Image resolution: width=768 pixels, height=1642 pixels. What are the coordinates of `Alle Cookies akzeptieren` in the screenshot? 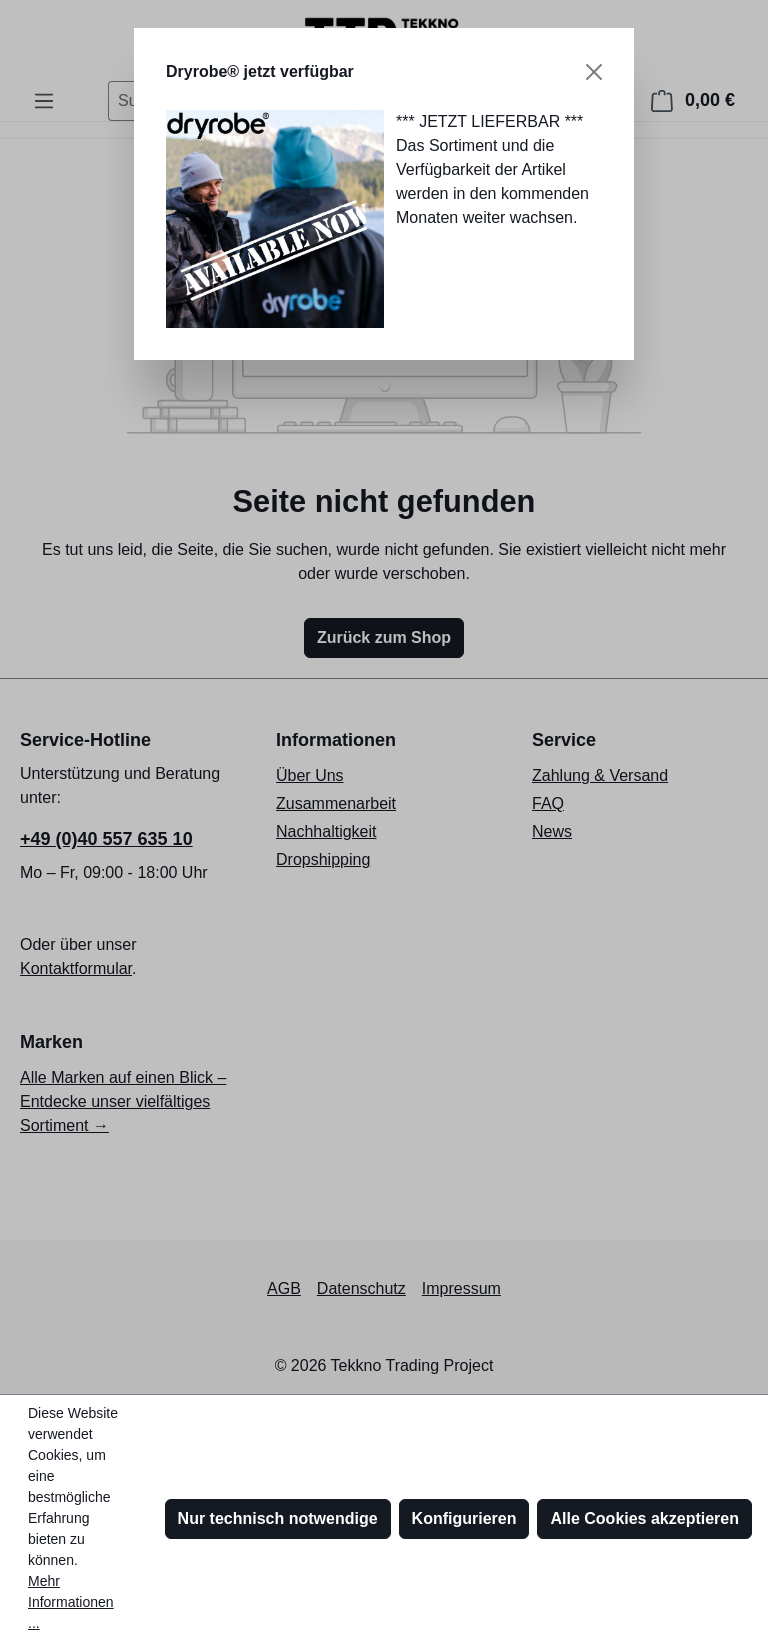 It's located at (644, 1518).